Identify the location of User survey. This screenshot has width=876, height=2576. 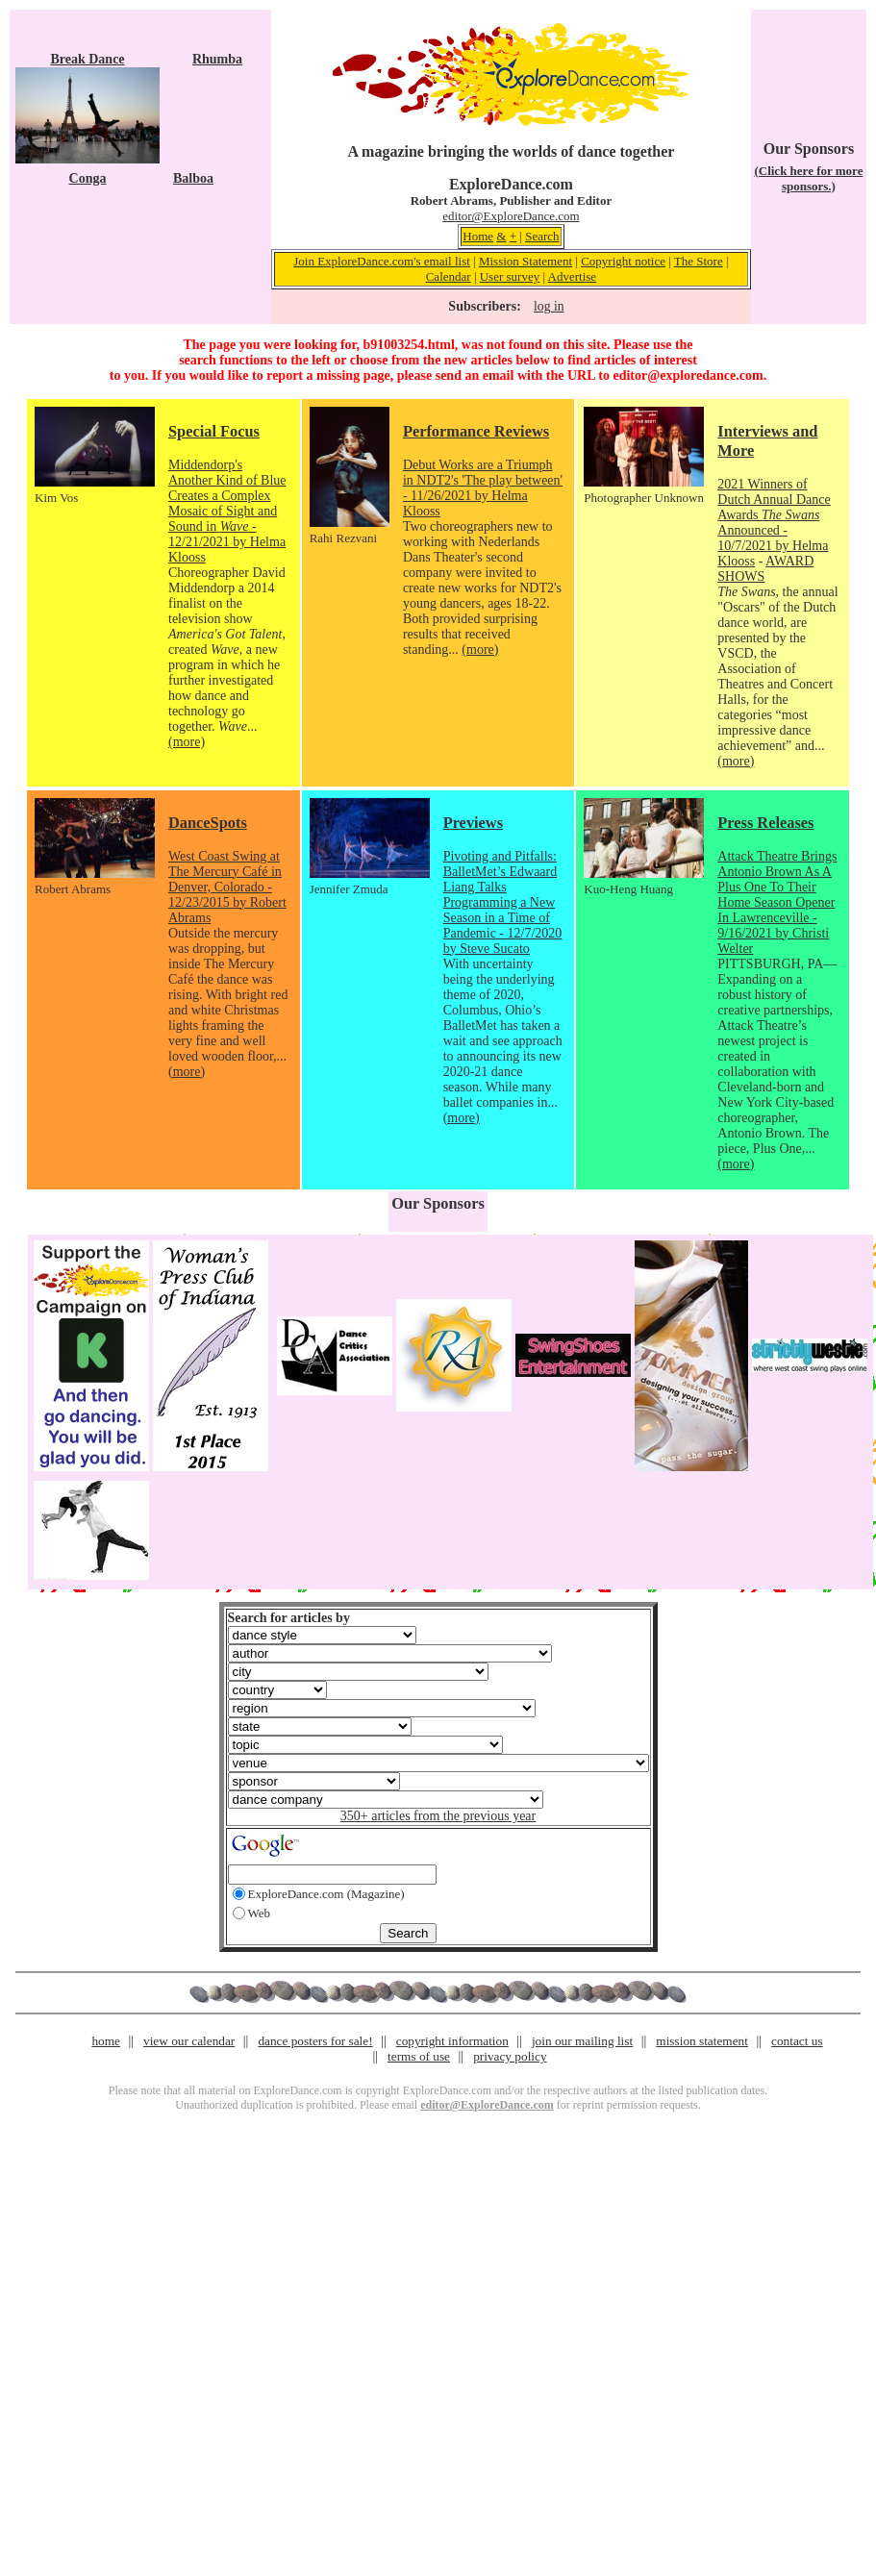
(509, 276).